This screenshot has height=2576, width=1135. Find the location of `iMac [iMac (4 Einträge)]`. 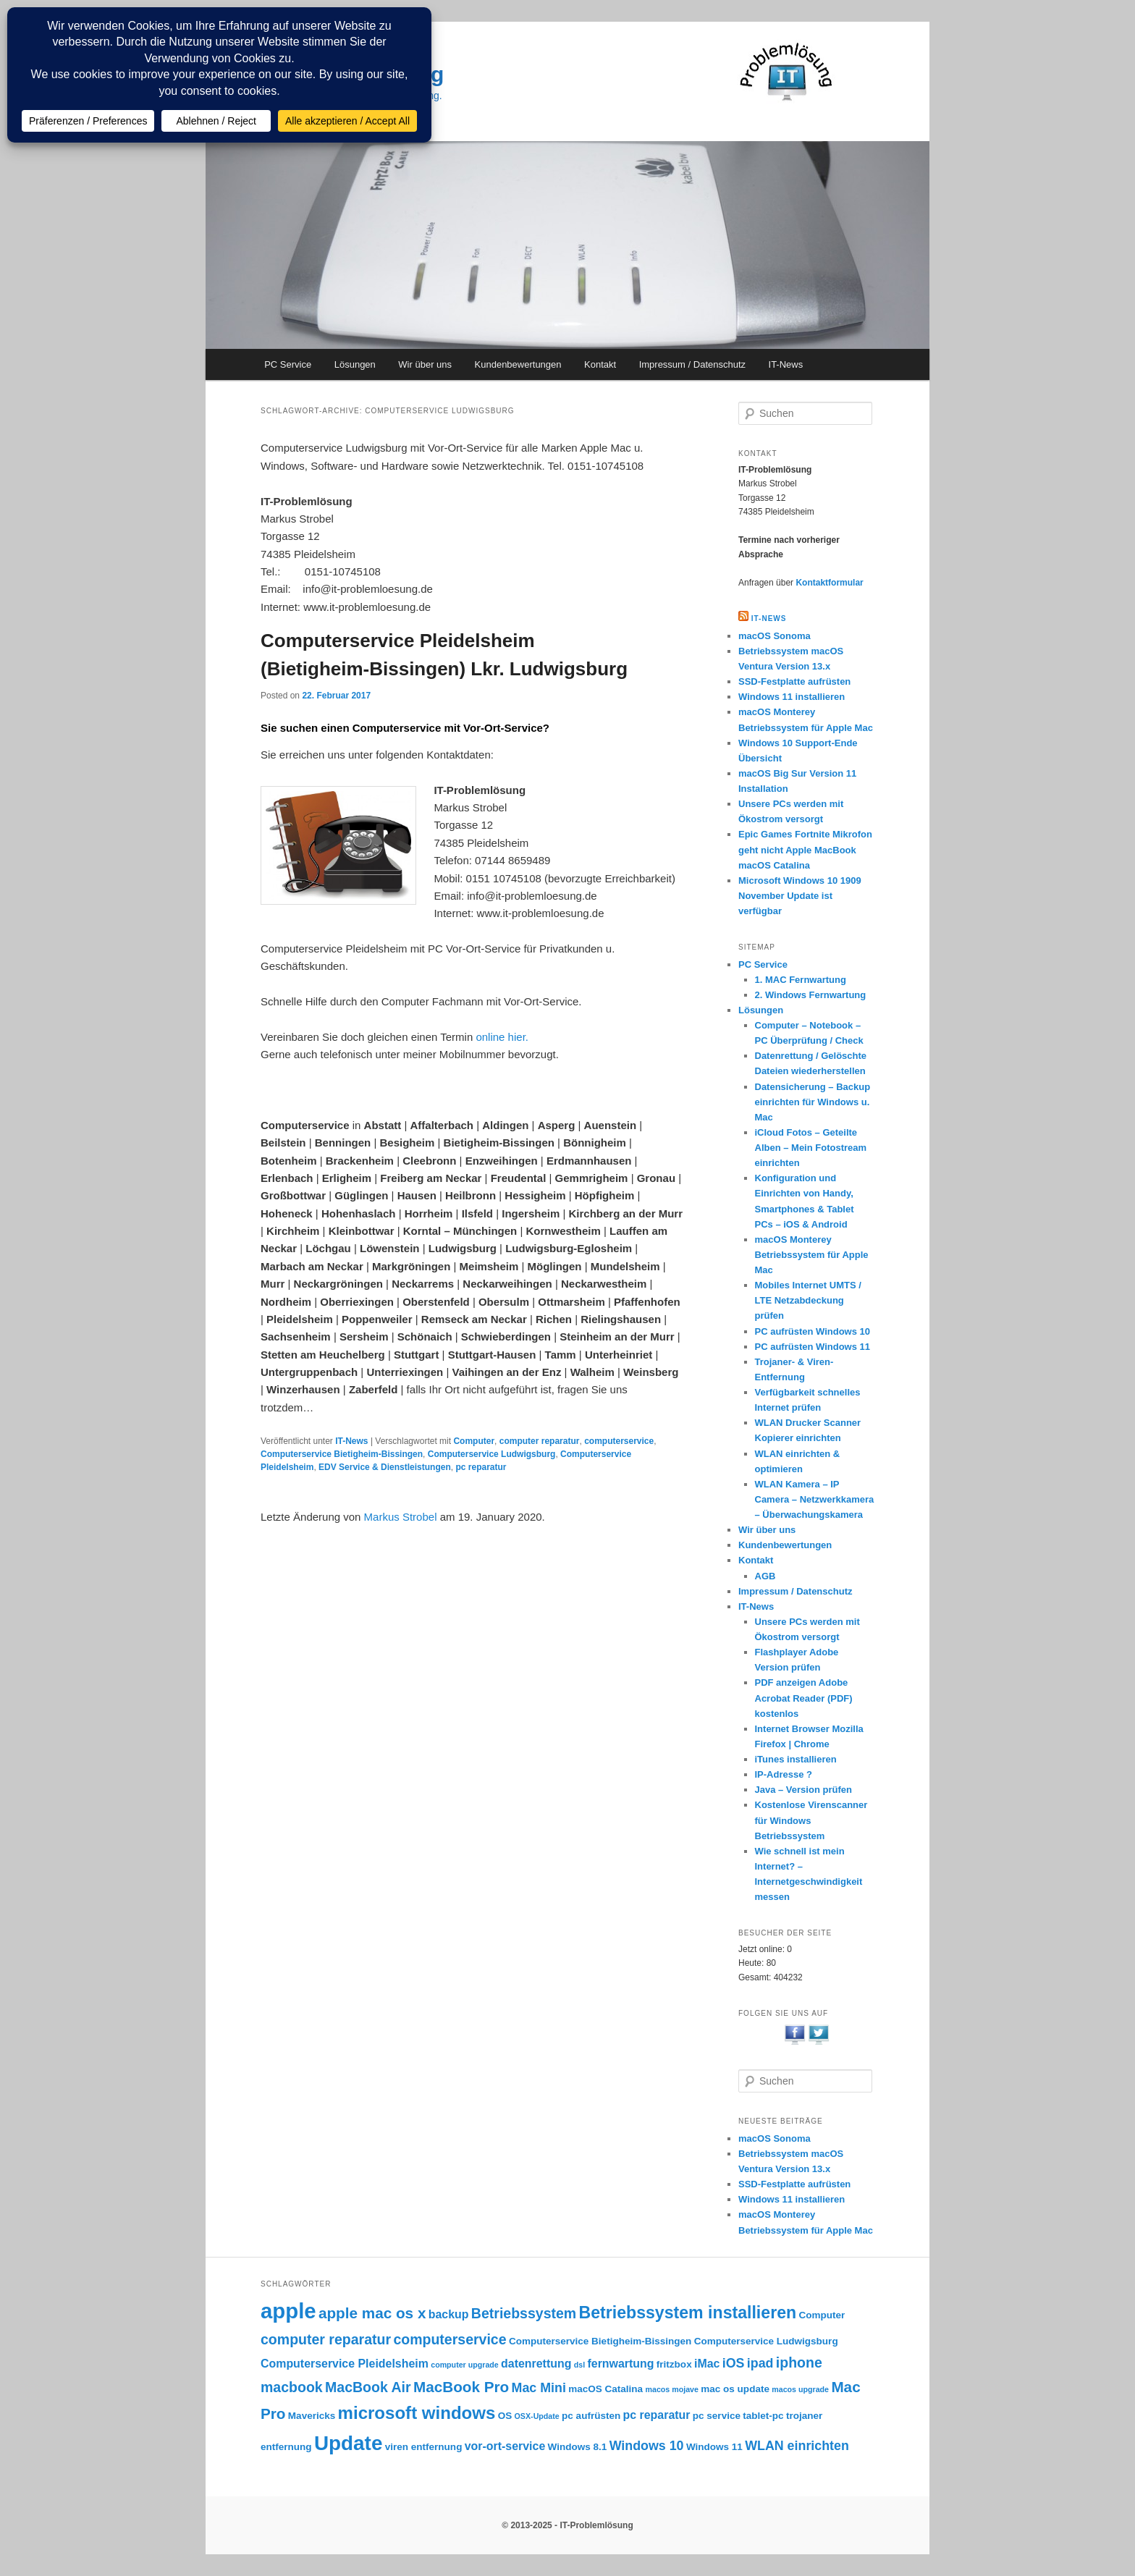

iMac [iMac (4 Einträge)] is located at coordinates (707, 2363).